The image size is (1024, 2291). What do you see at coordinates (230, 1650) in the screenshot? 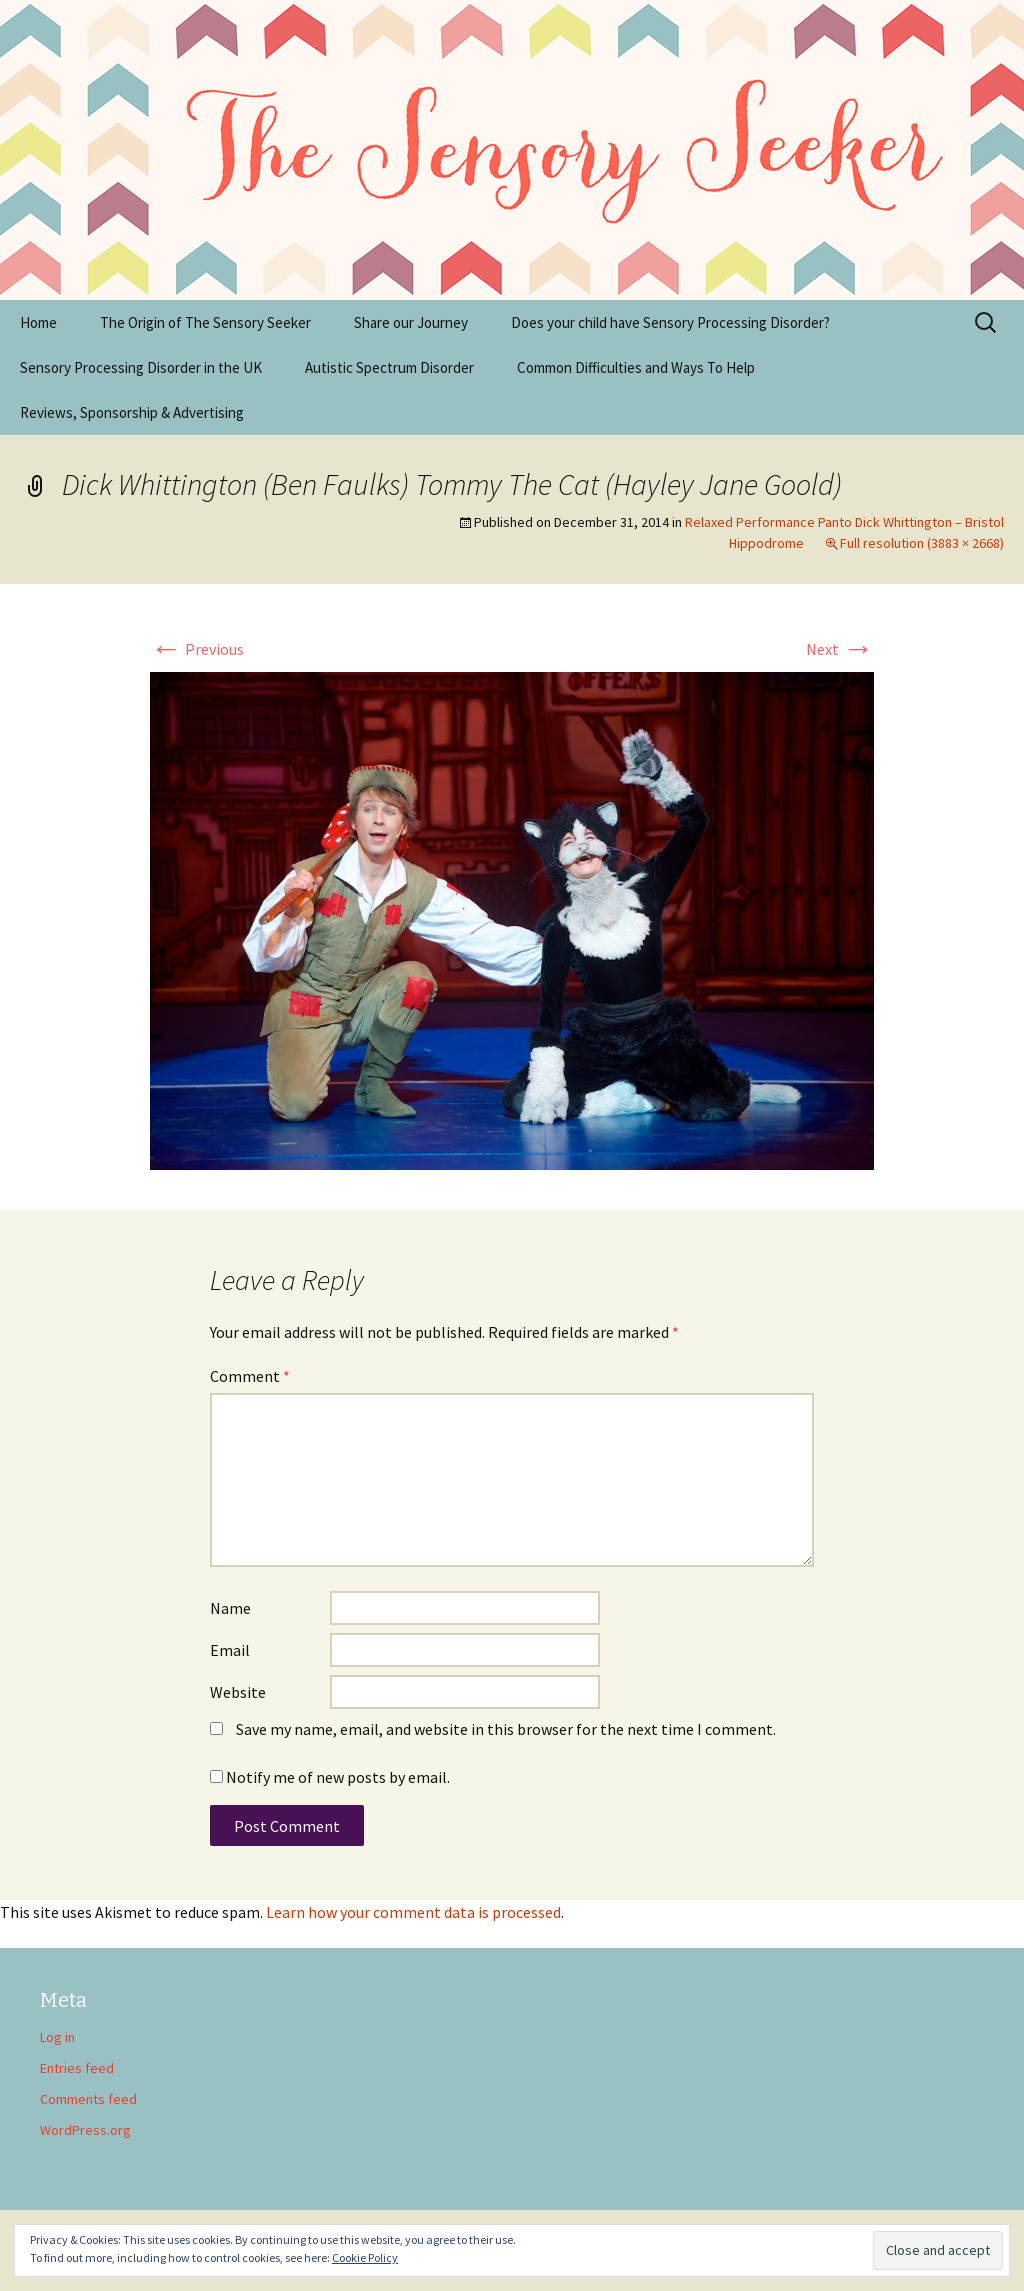
I see `Email` at bounding box center [230, 1650].